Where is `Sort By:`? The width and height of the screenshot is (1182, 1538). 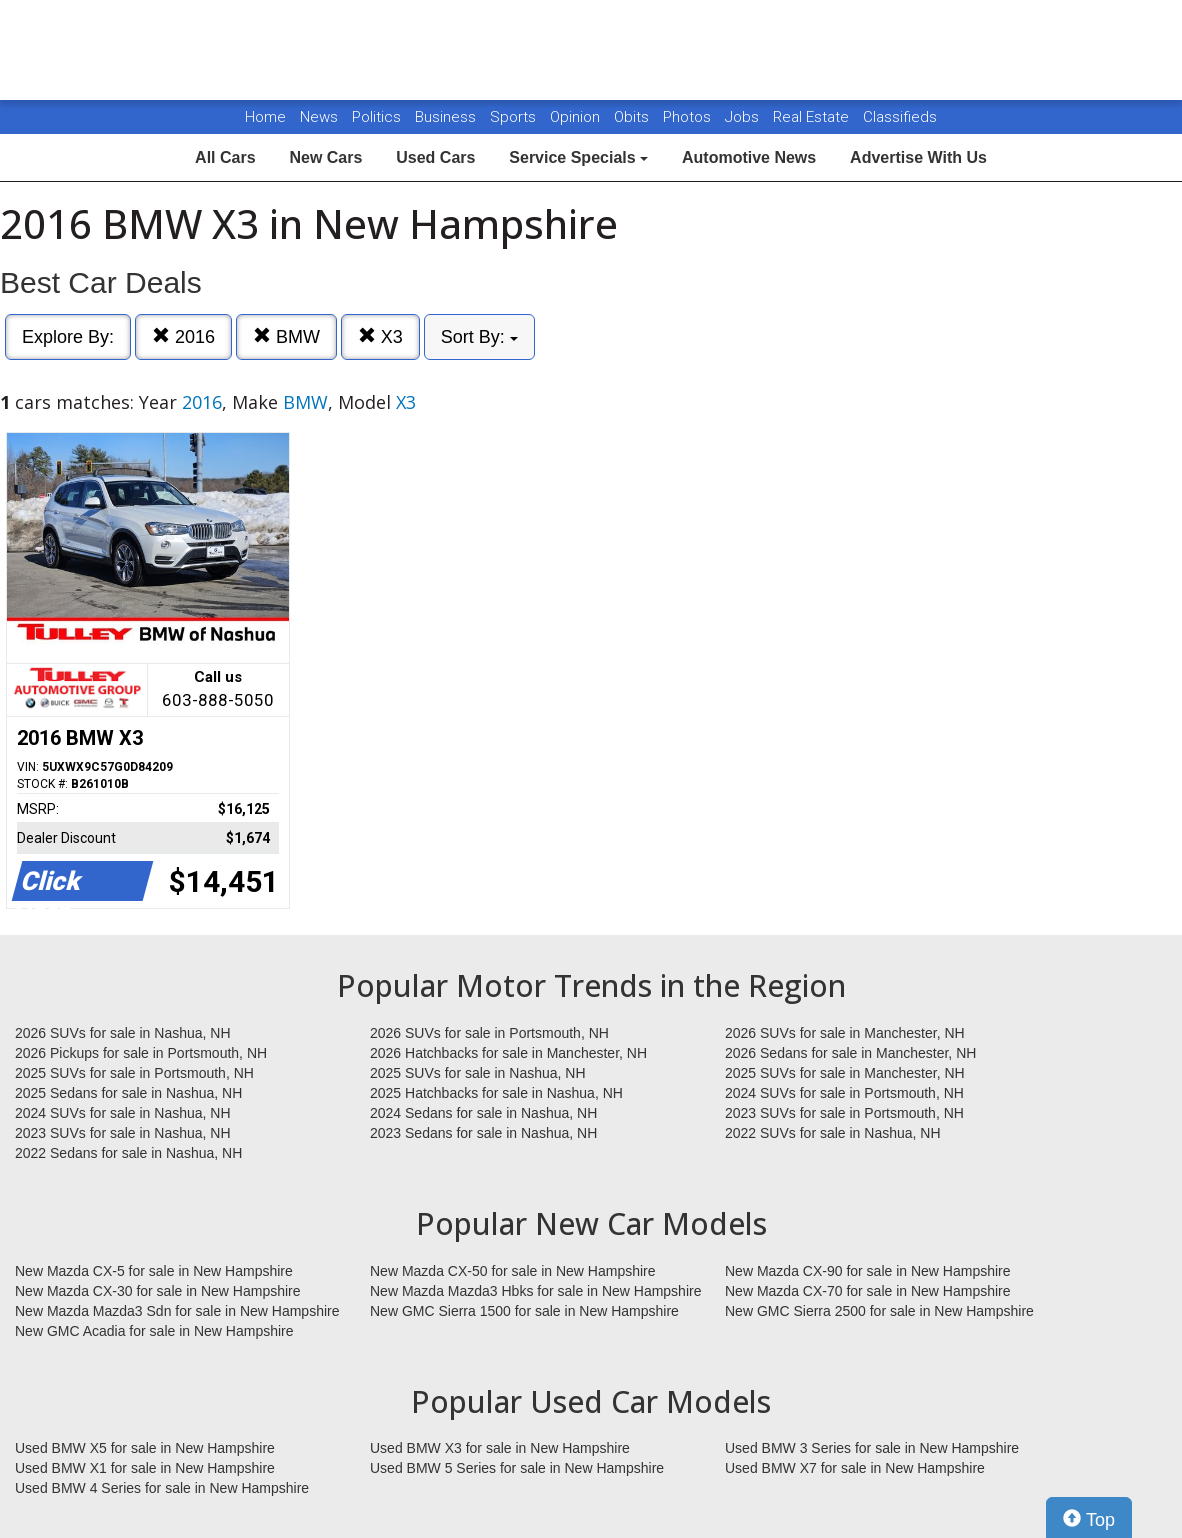 Sort By: is located at coordinates (479, 337).